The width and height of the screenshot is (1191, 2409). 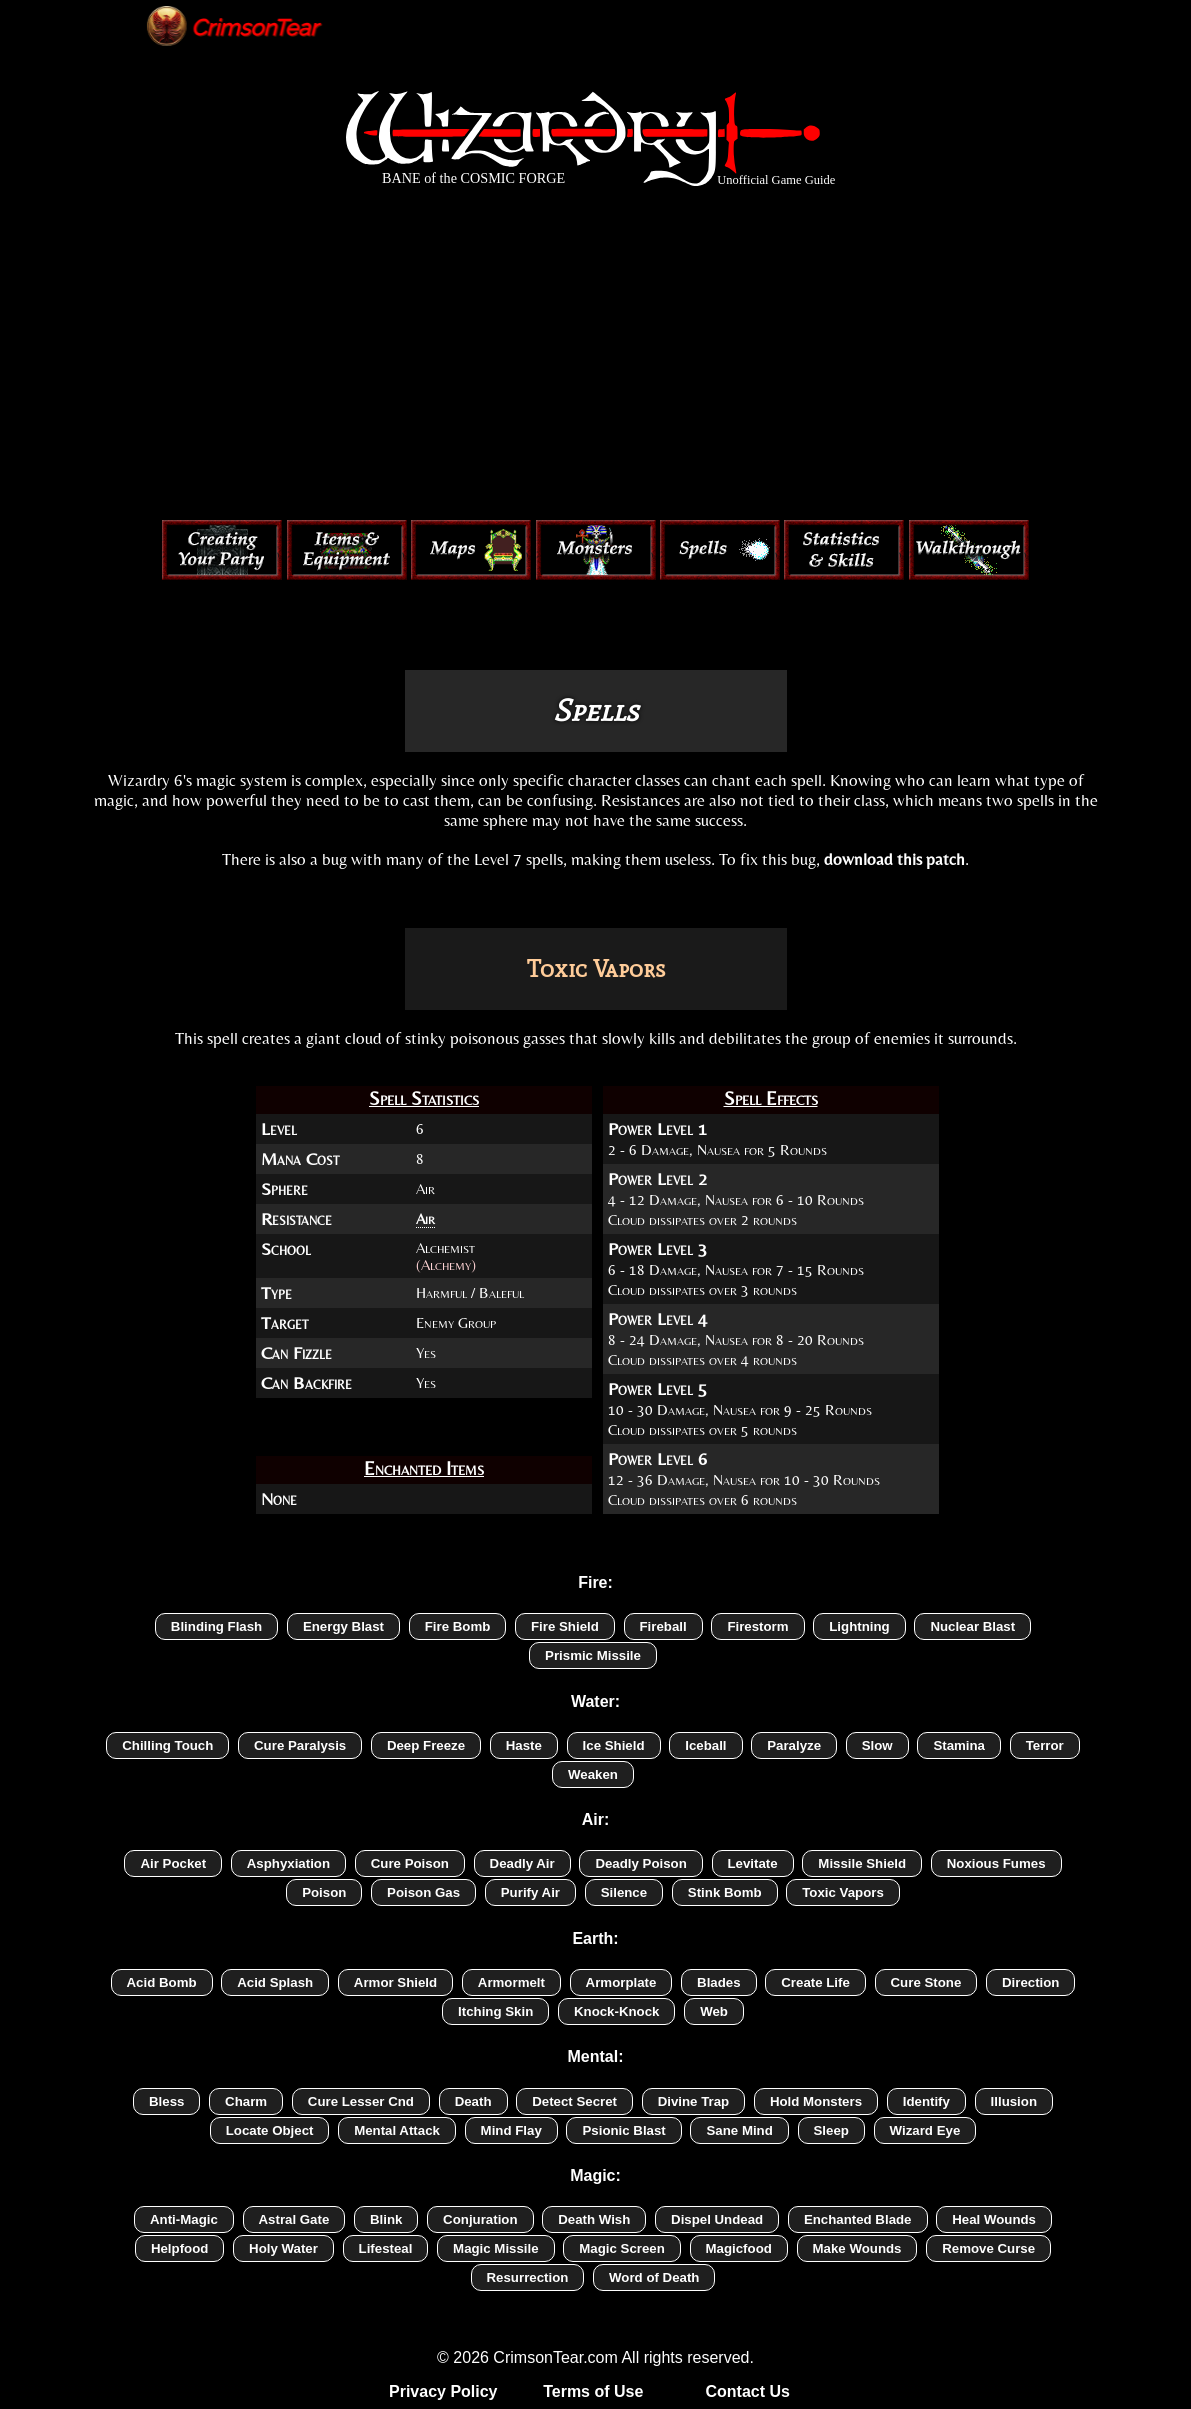 I want to click on Deadly Air, so click(x=522, y=1863).